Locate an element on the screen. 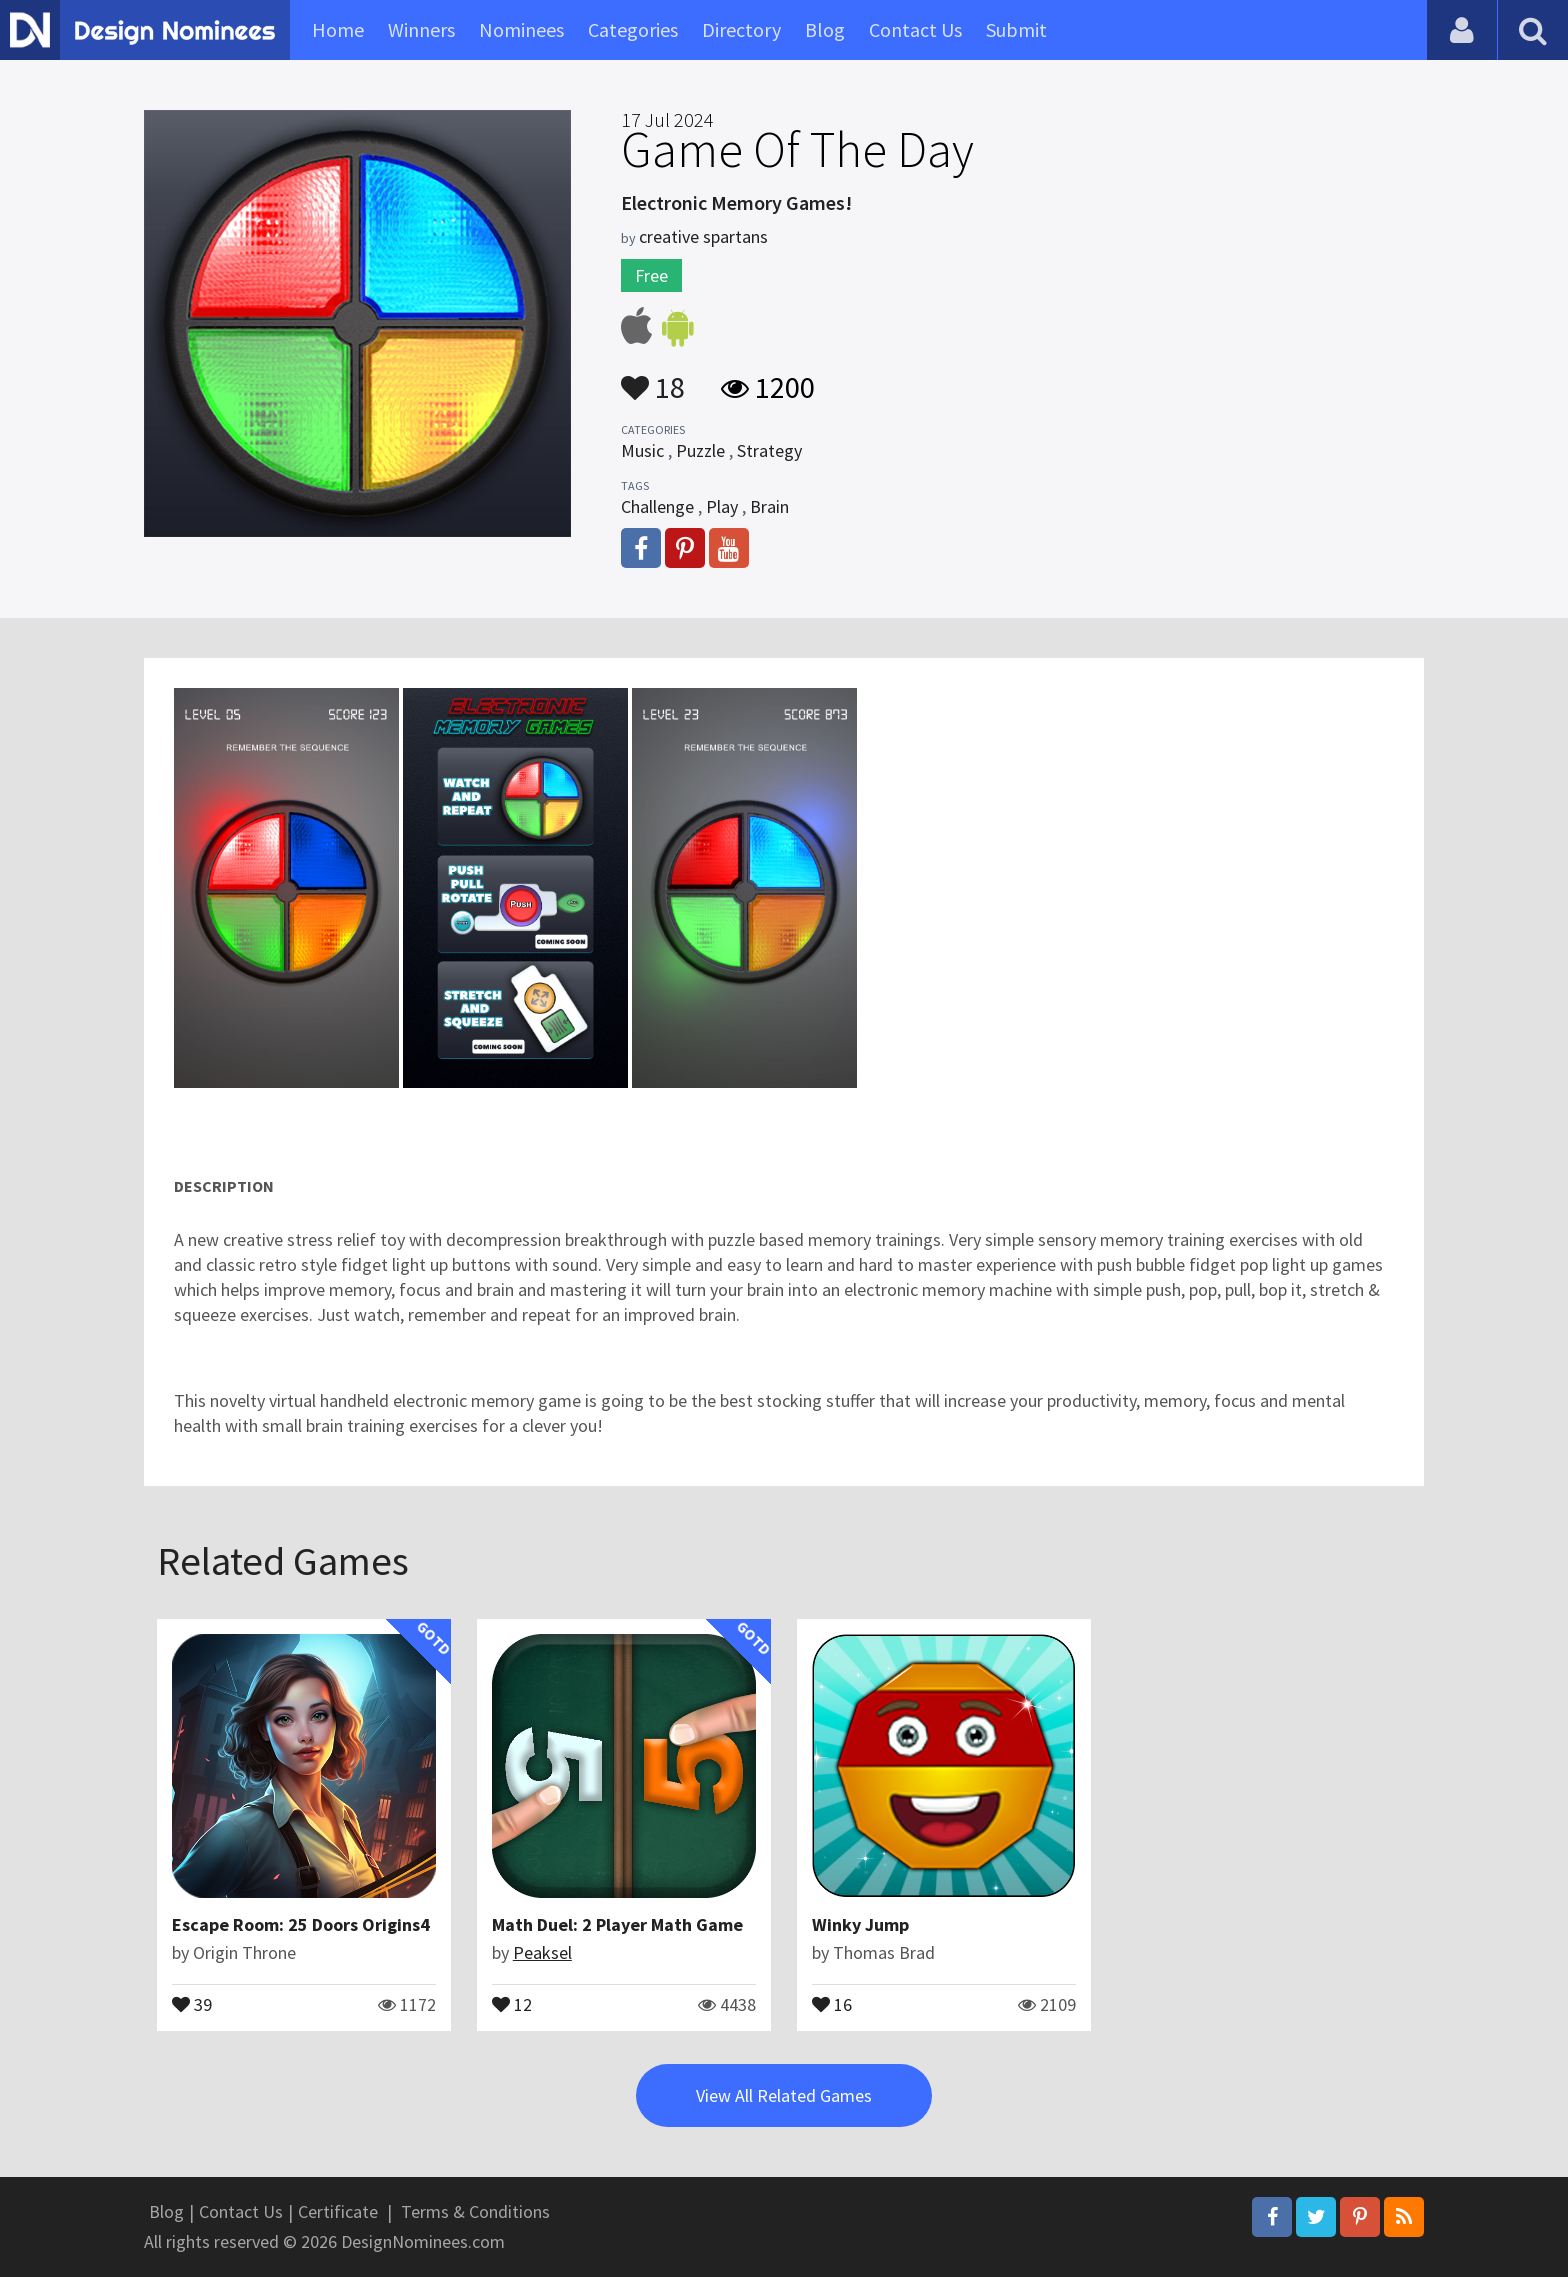  Math Duel: 2 Player Math Game is located at coordinates (617, 1924).